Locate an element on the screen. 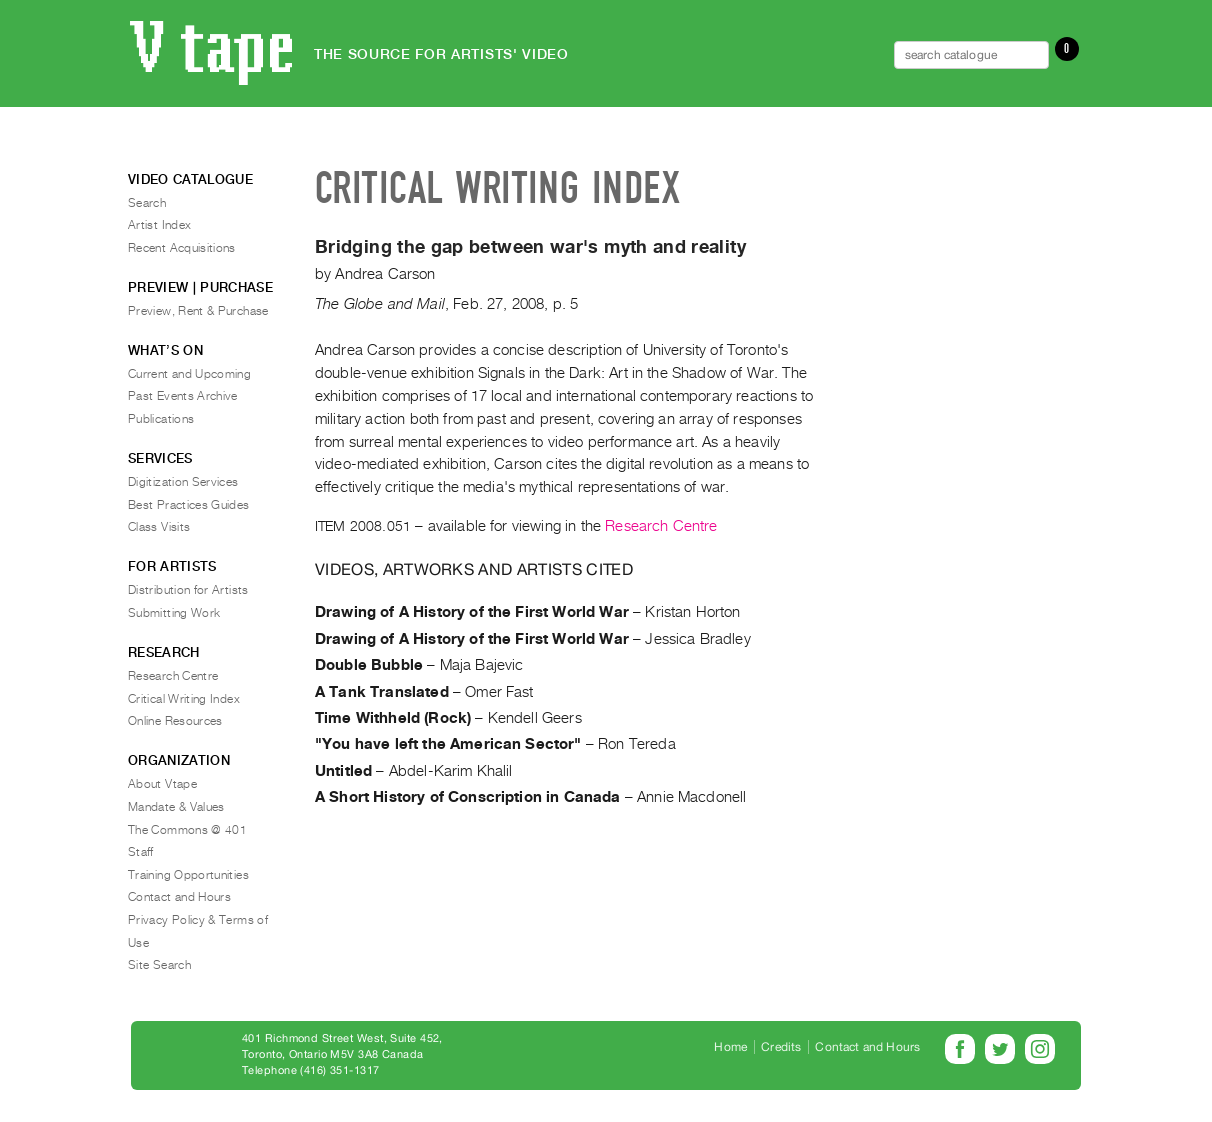 The width and height of the screenshot is (1212, 1122). Submitting Work is located at coordinates (174, 613).